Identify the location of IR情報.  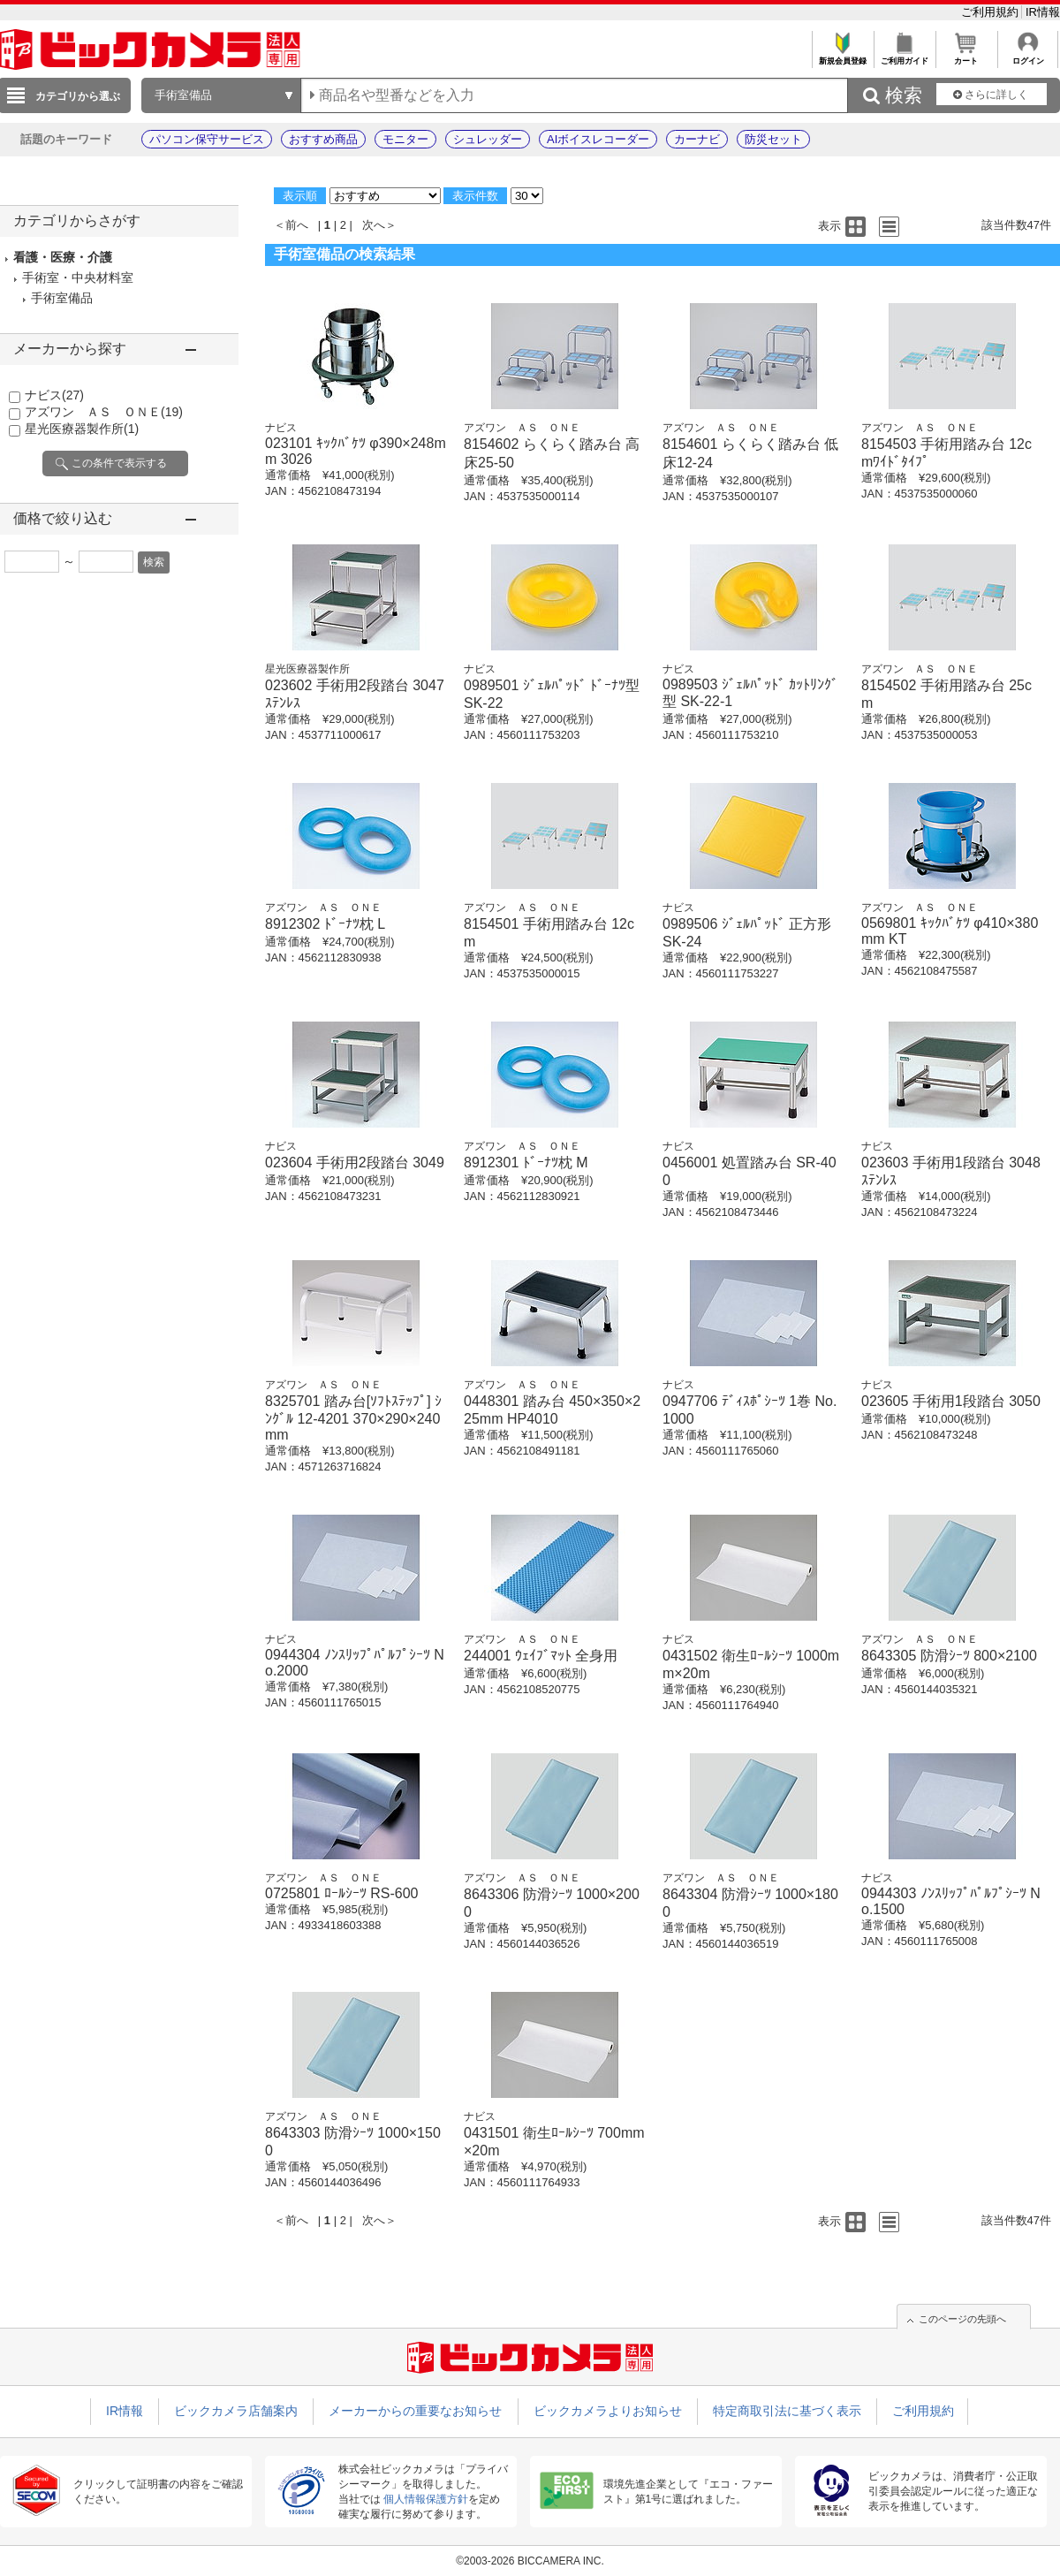
(1043, 12).